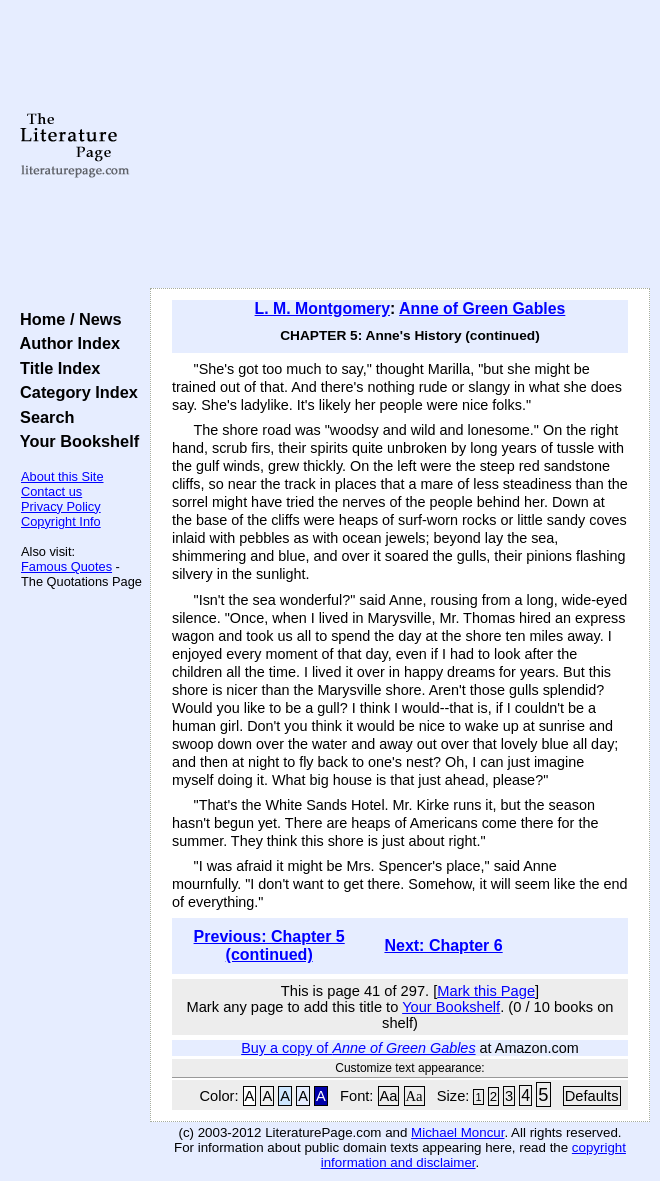 This screenshot has width=660, height=1181. Describe the element at coordinates (322, 308) in the screenshot. I see `L. M. Montgomery` at that location.